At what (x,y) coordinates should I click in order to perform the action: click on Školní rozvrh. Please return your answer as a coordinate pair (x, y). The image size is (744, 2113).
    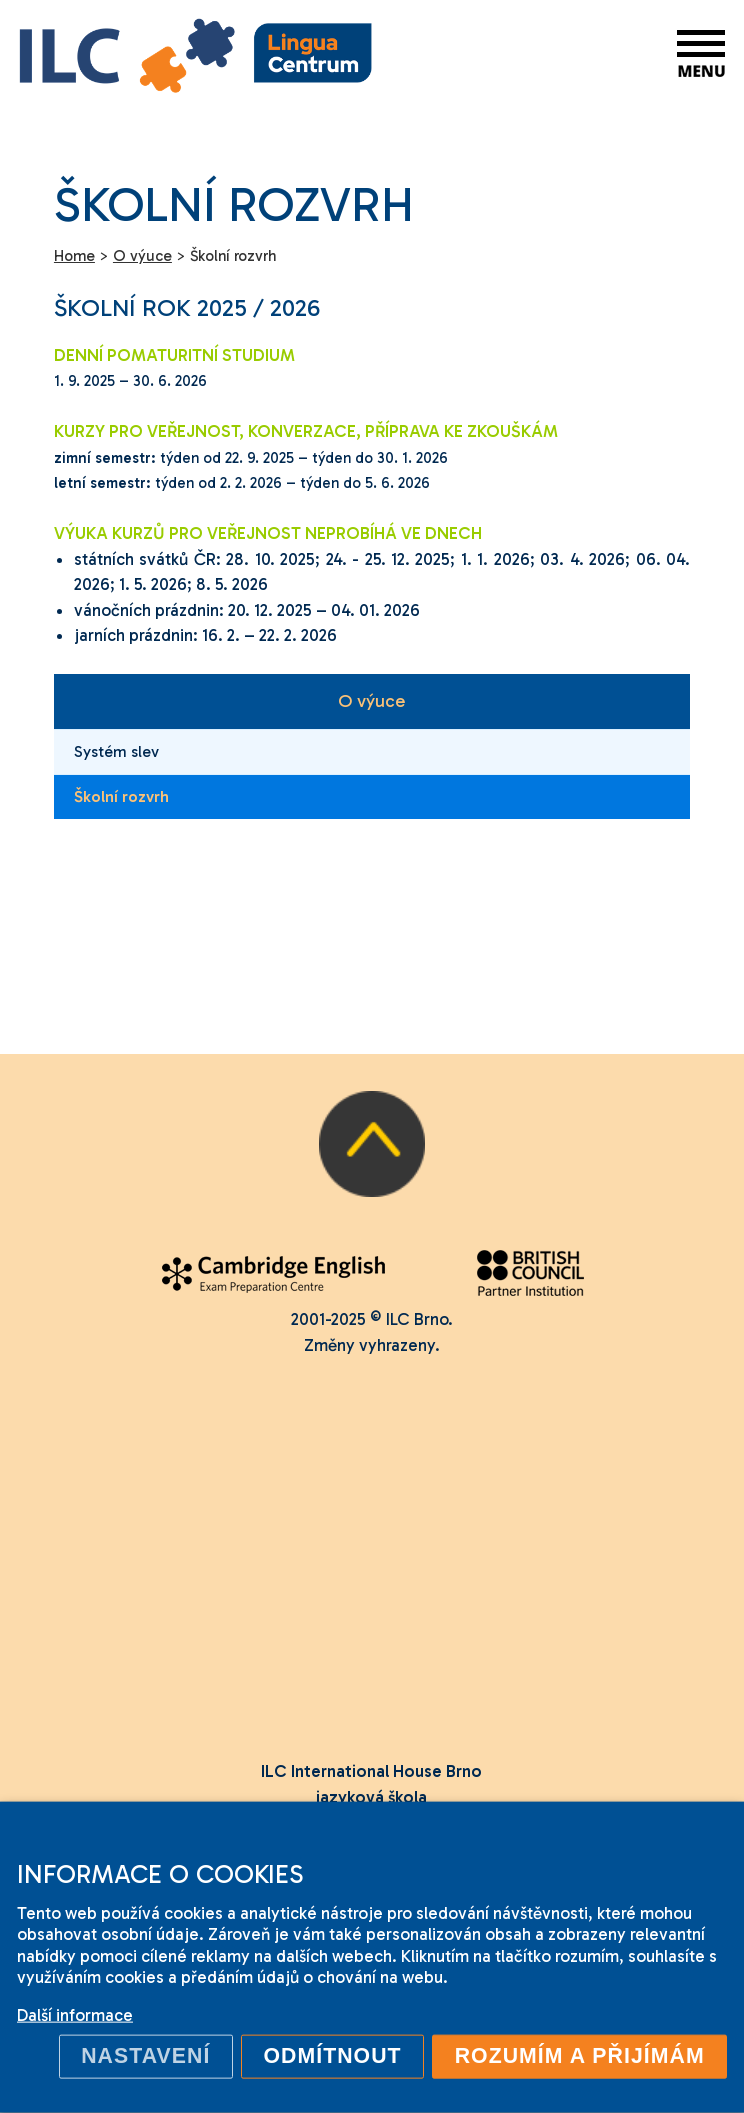
    Looking at the image, I should click on (121, 796).